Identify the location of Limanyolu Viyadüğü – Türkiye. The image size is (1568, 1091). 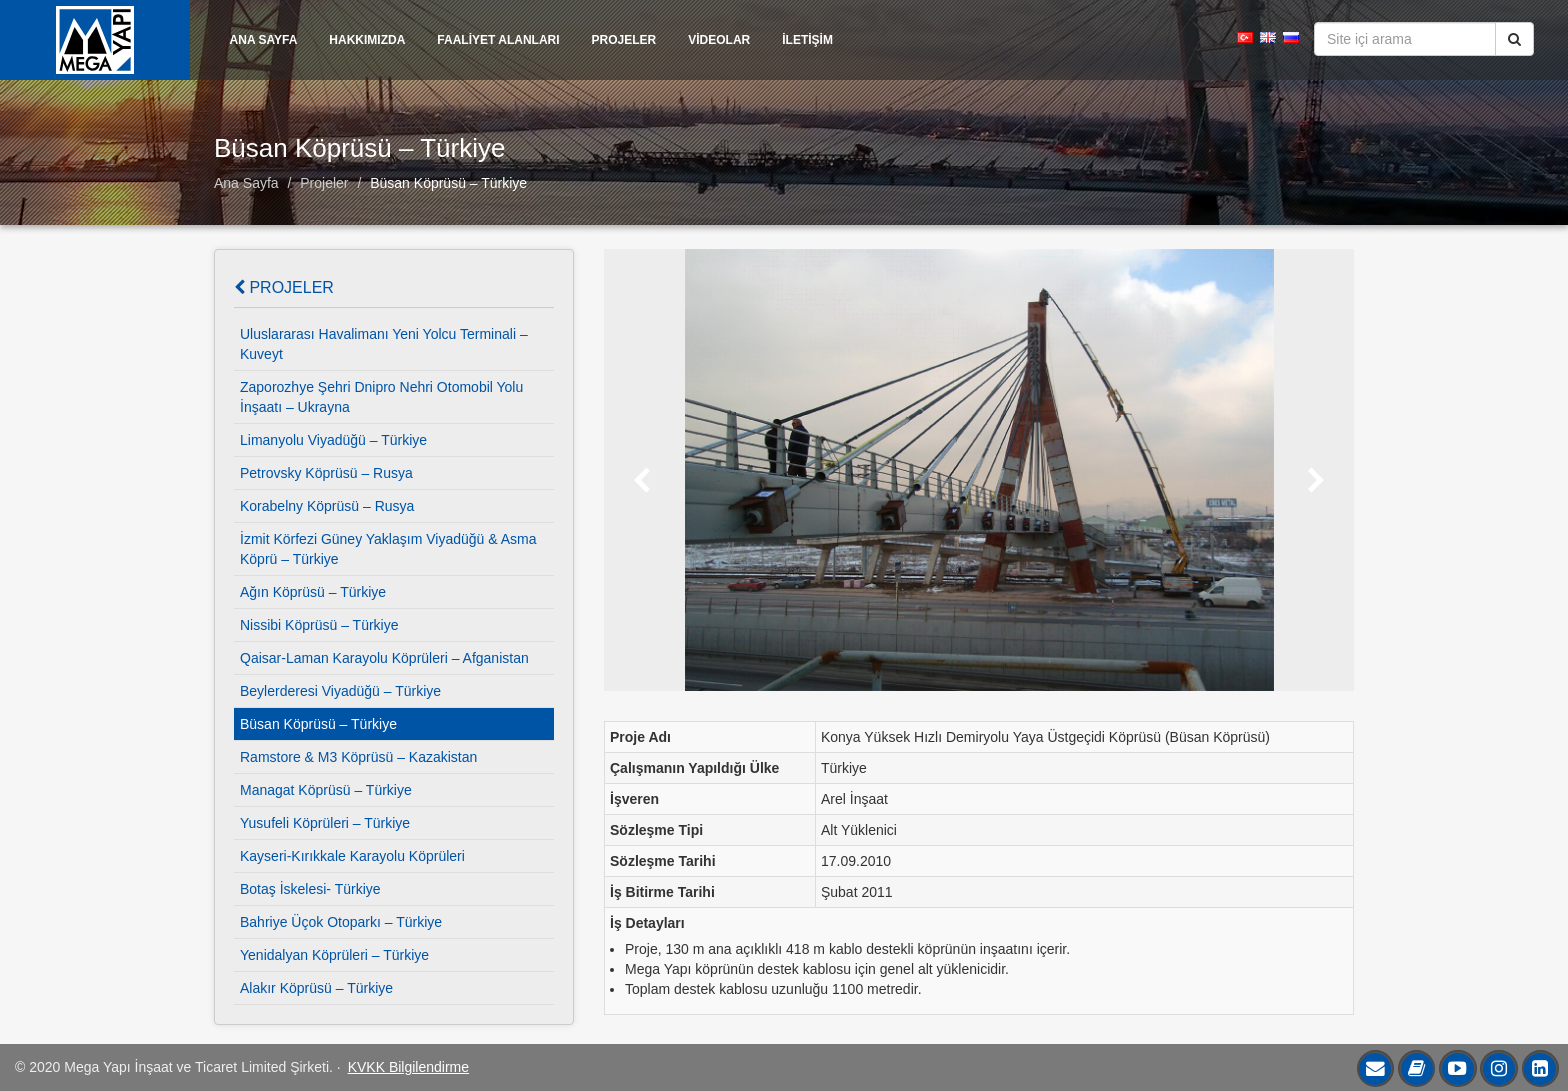
(333, 440).